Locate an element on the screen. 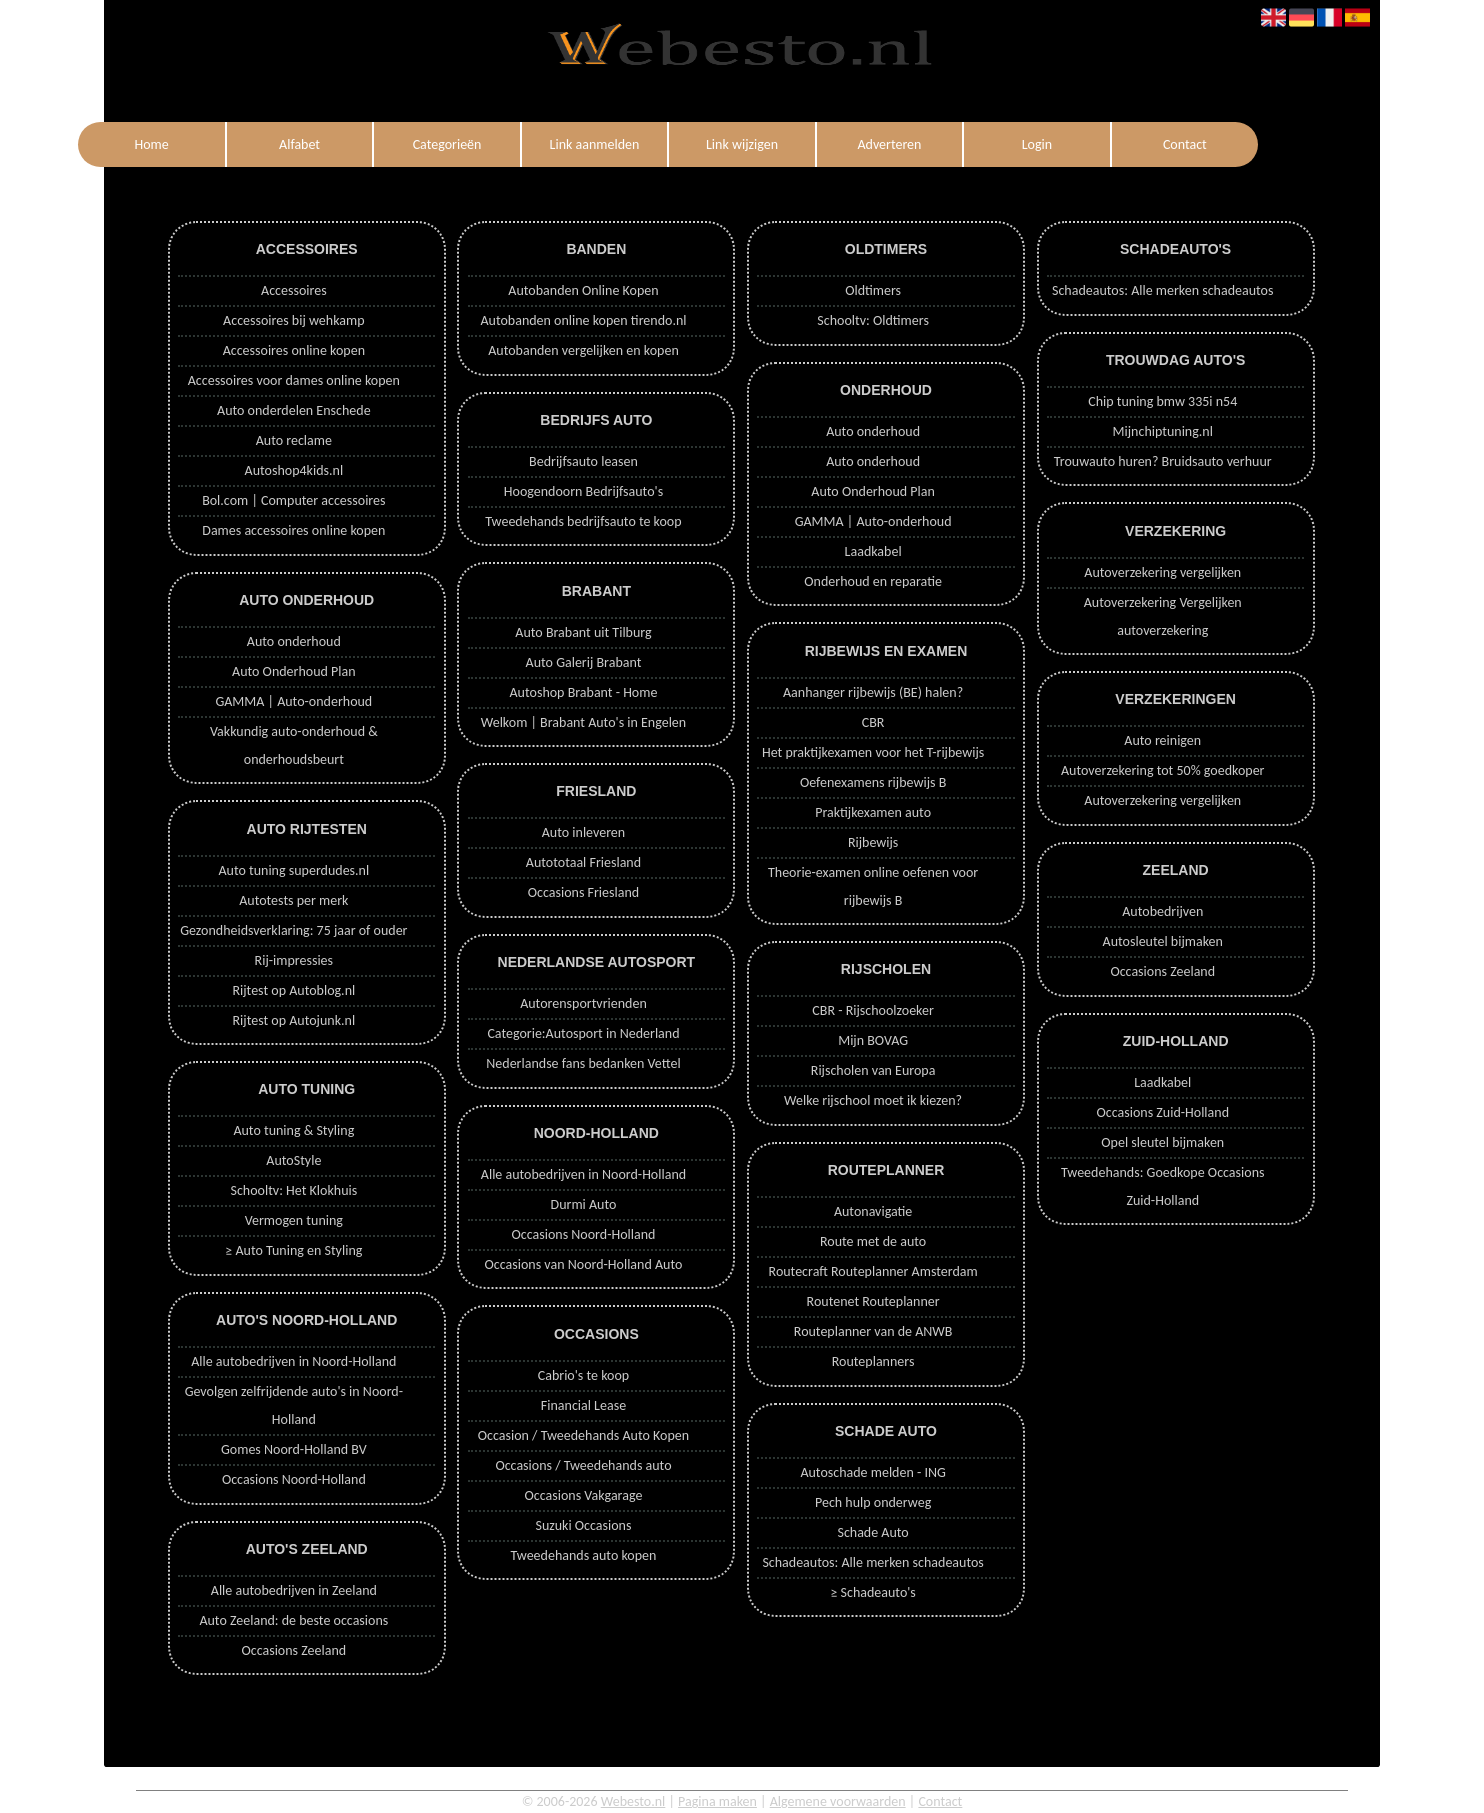 This screenshot has height=1813, width=1484. Contact is located at coordinates (1185, 144).